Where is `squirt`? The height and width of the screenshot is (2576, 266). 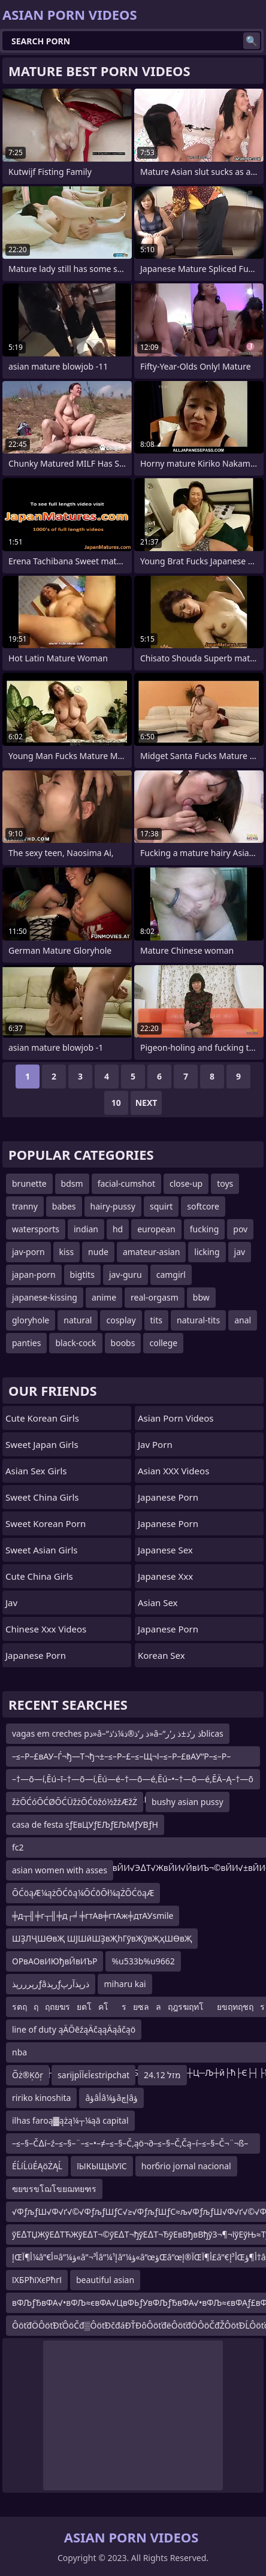 squirt is located at coordinates (161, 1206).